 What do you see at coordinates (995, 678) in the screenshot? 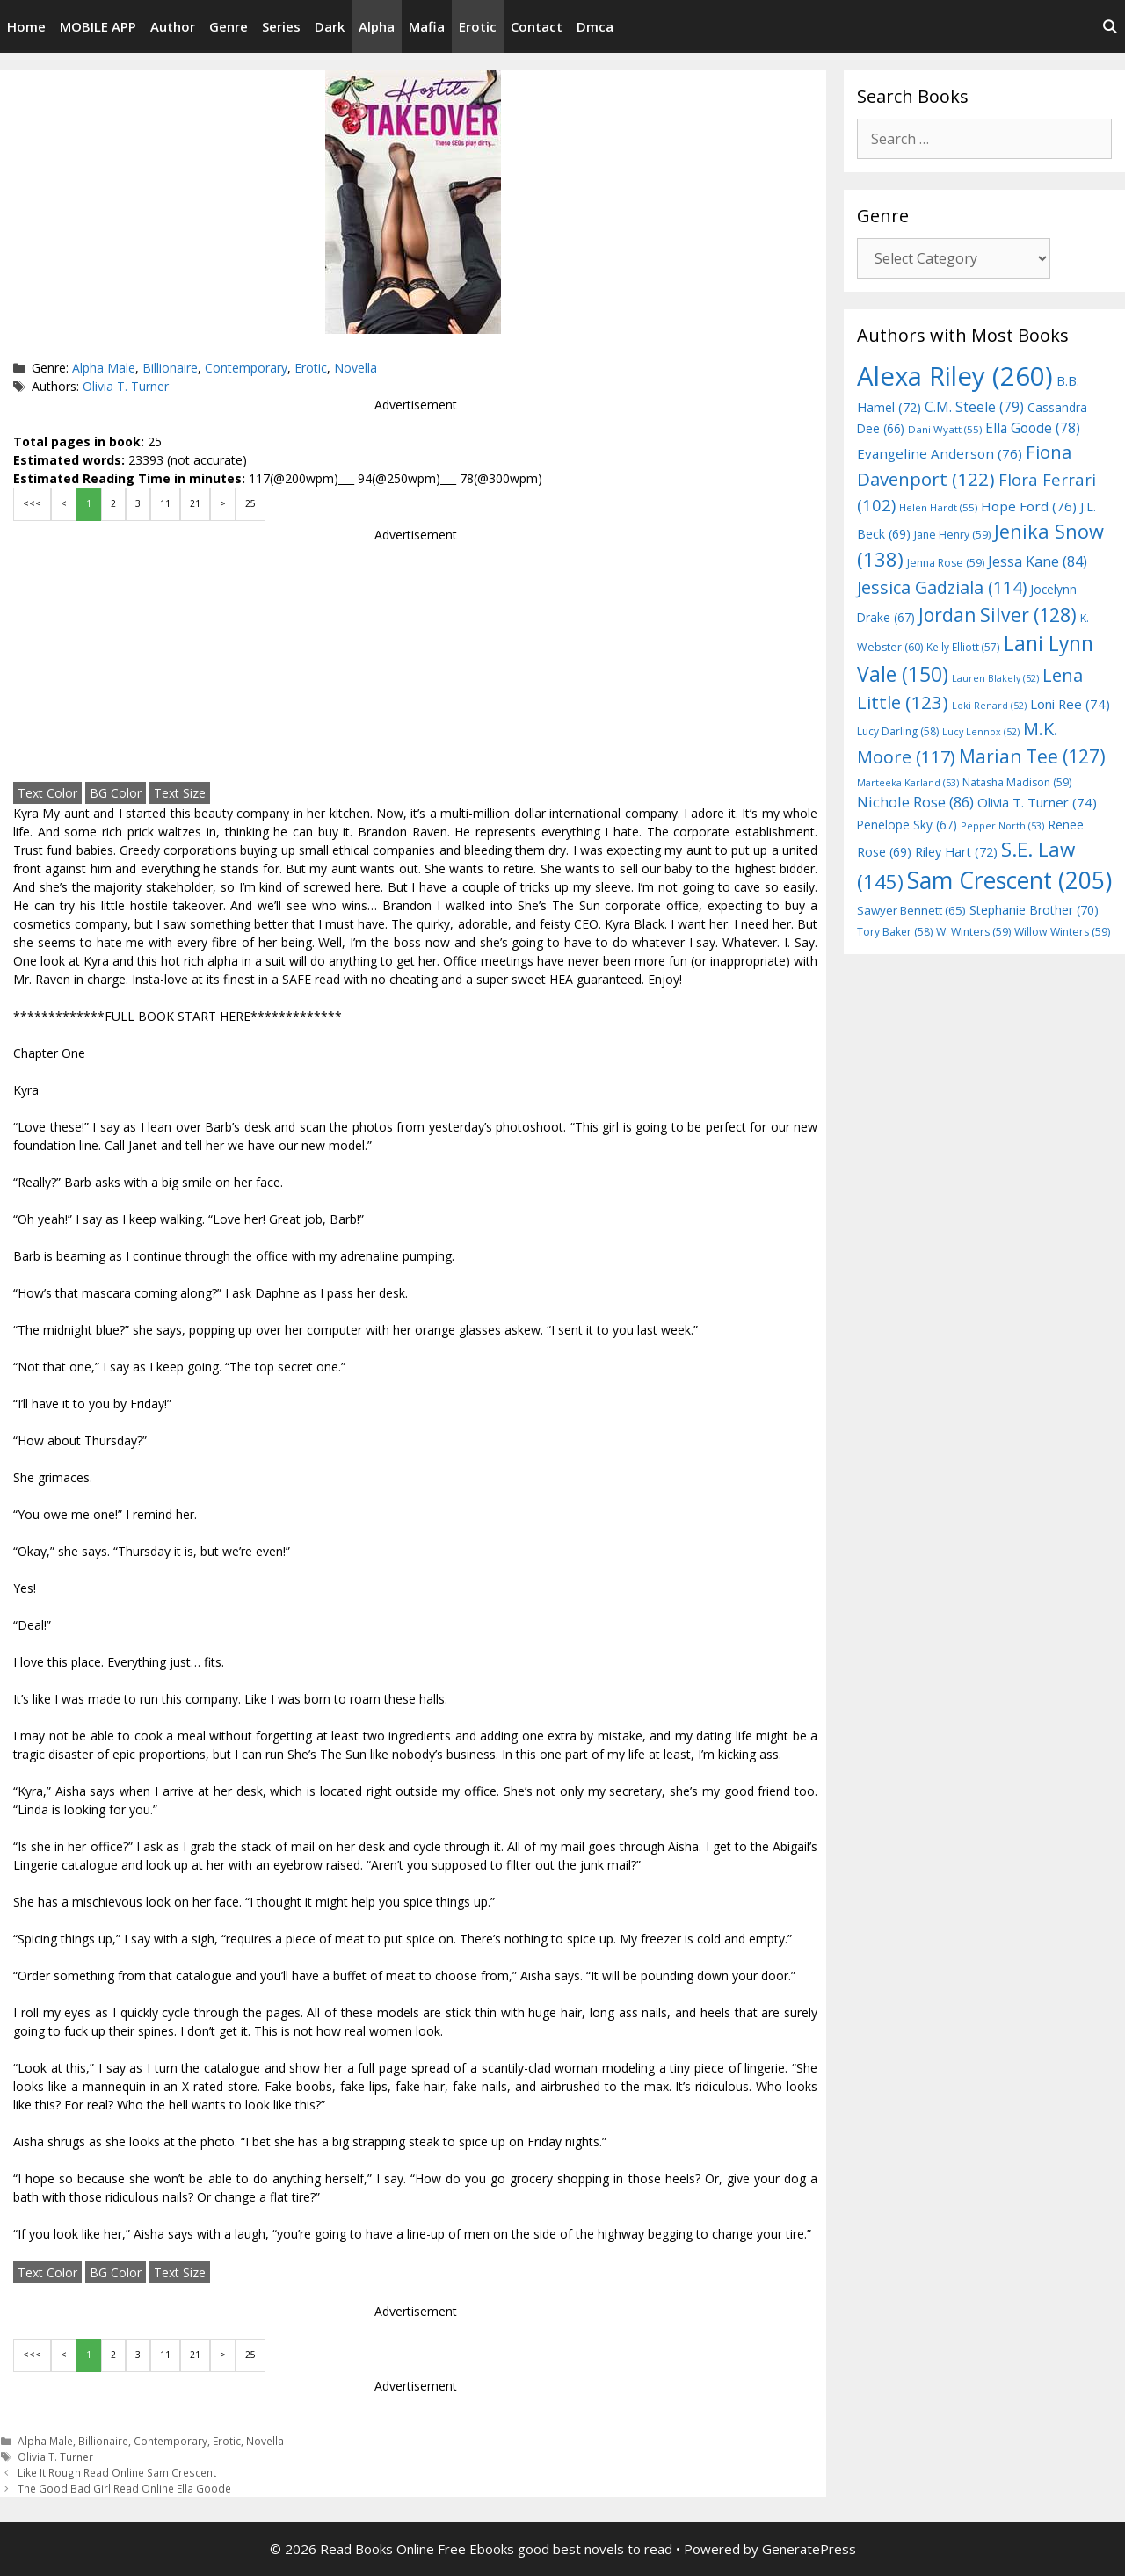
I see `Lauren Blakely [Lauren Blakely (52 items)]` at bounding box center [995, 678].